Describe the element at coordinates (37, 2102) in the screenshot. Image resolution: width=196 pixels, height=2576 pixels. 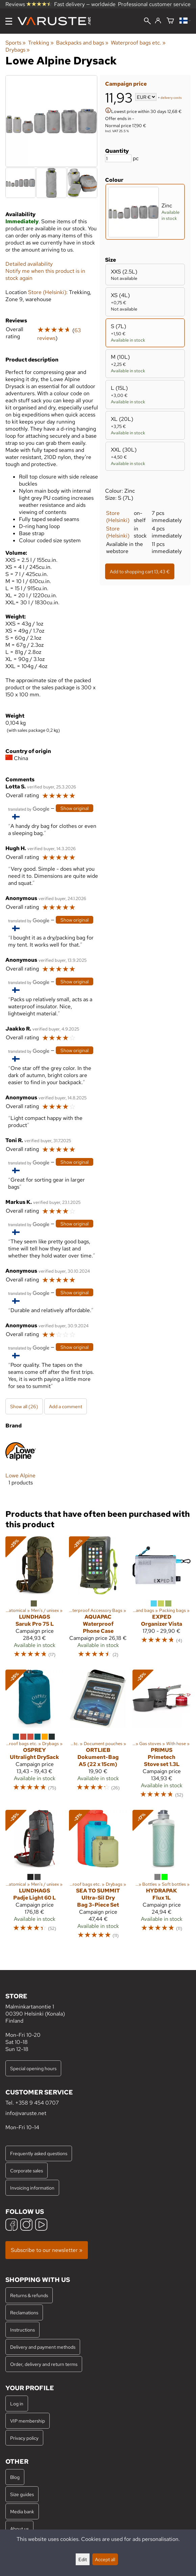
I see `+358 9 454 0707` at that location.